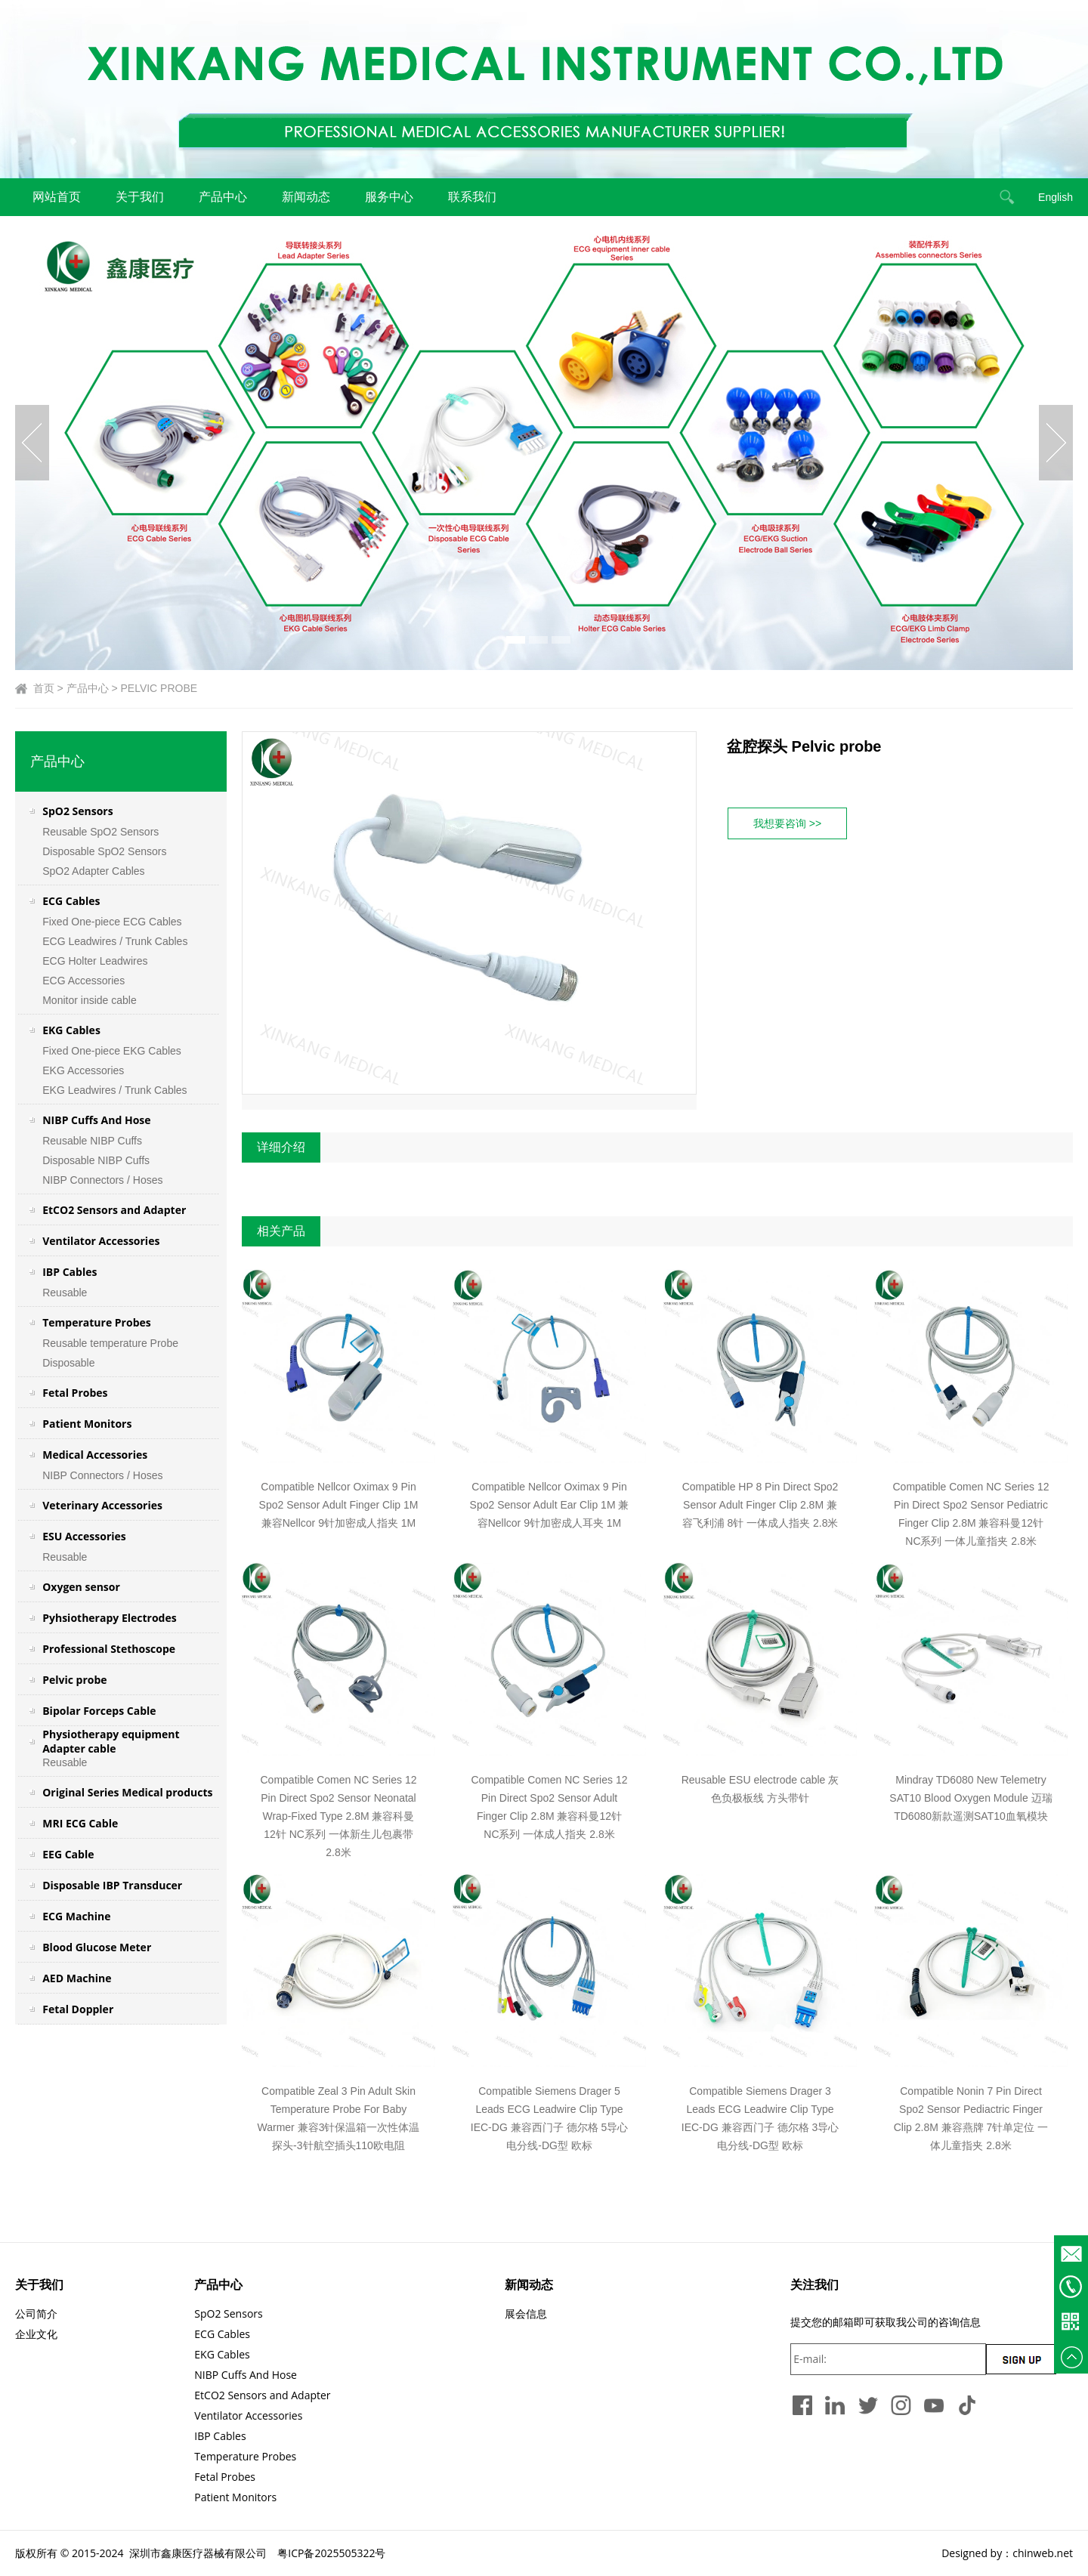 This screenshot has height=2576, width=1088. Describe the element at coordinates (339, 1505) in the screenshot. I see `Compatible Nellcor Oximax 9 Pin Spo2 Sensor Adult Finger Clip 1M 兼容Nellcor 9针加密成人指夹 1M` at that location.